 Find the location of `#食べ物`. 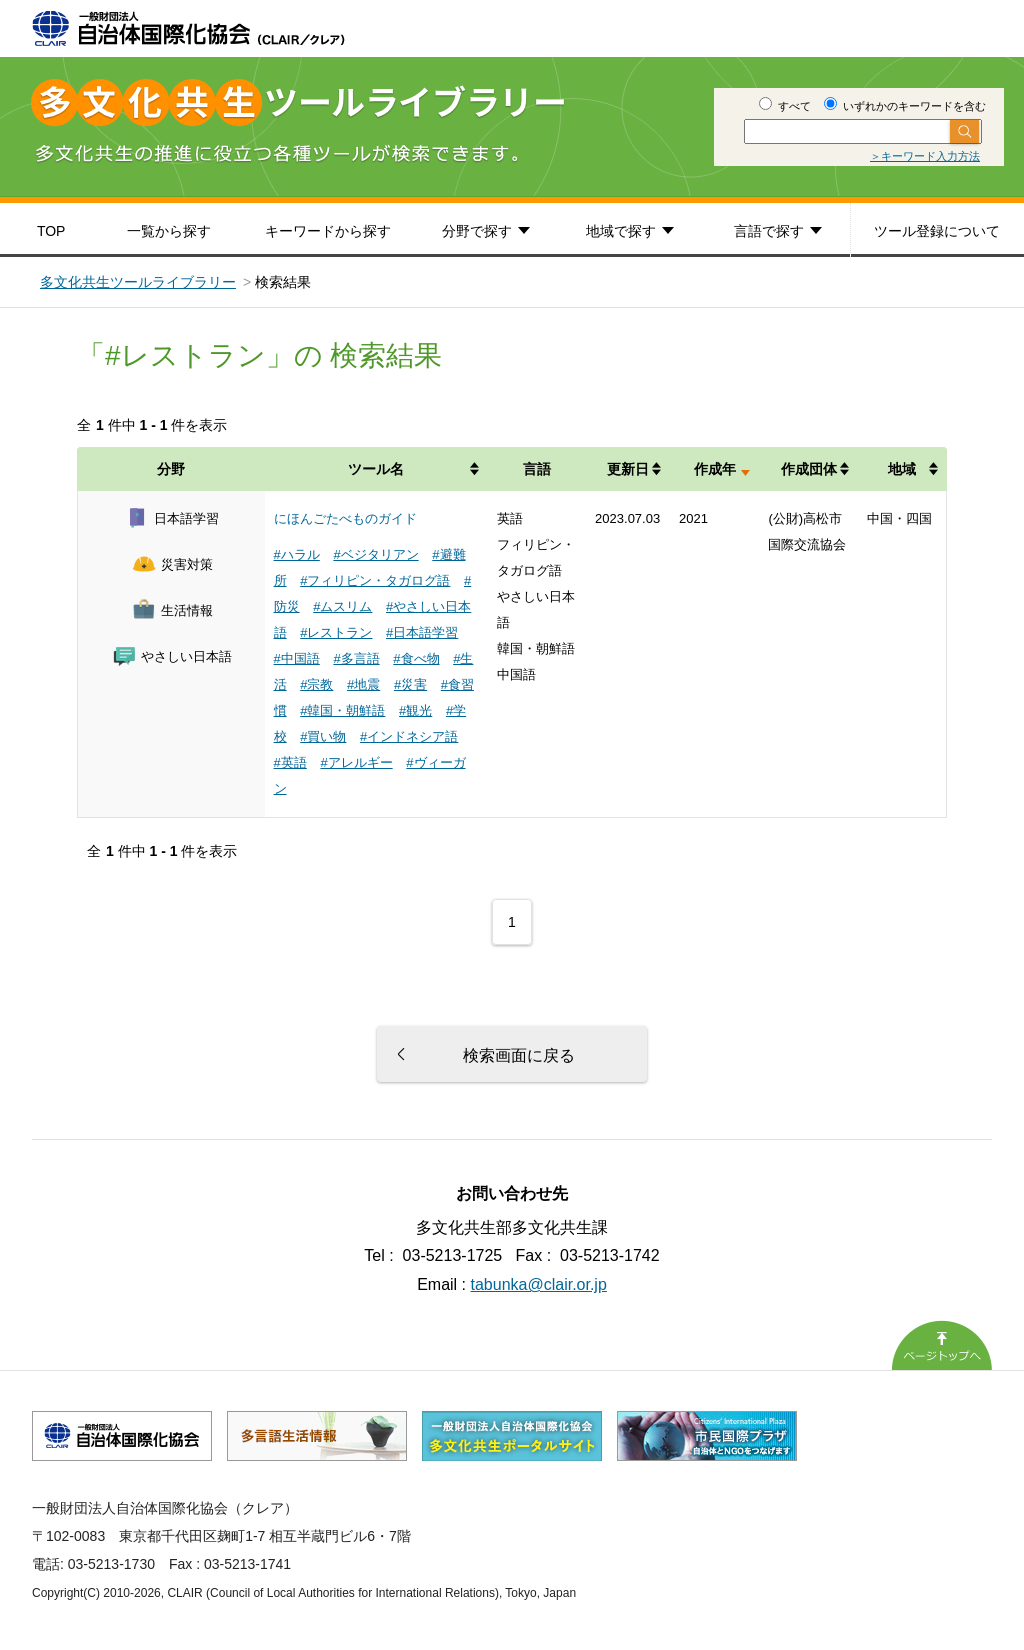

#食べ物 is located at coordinates (416, 658).